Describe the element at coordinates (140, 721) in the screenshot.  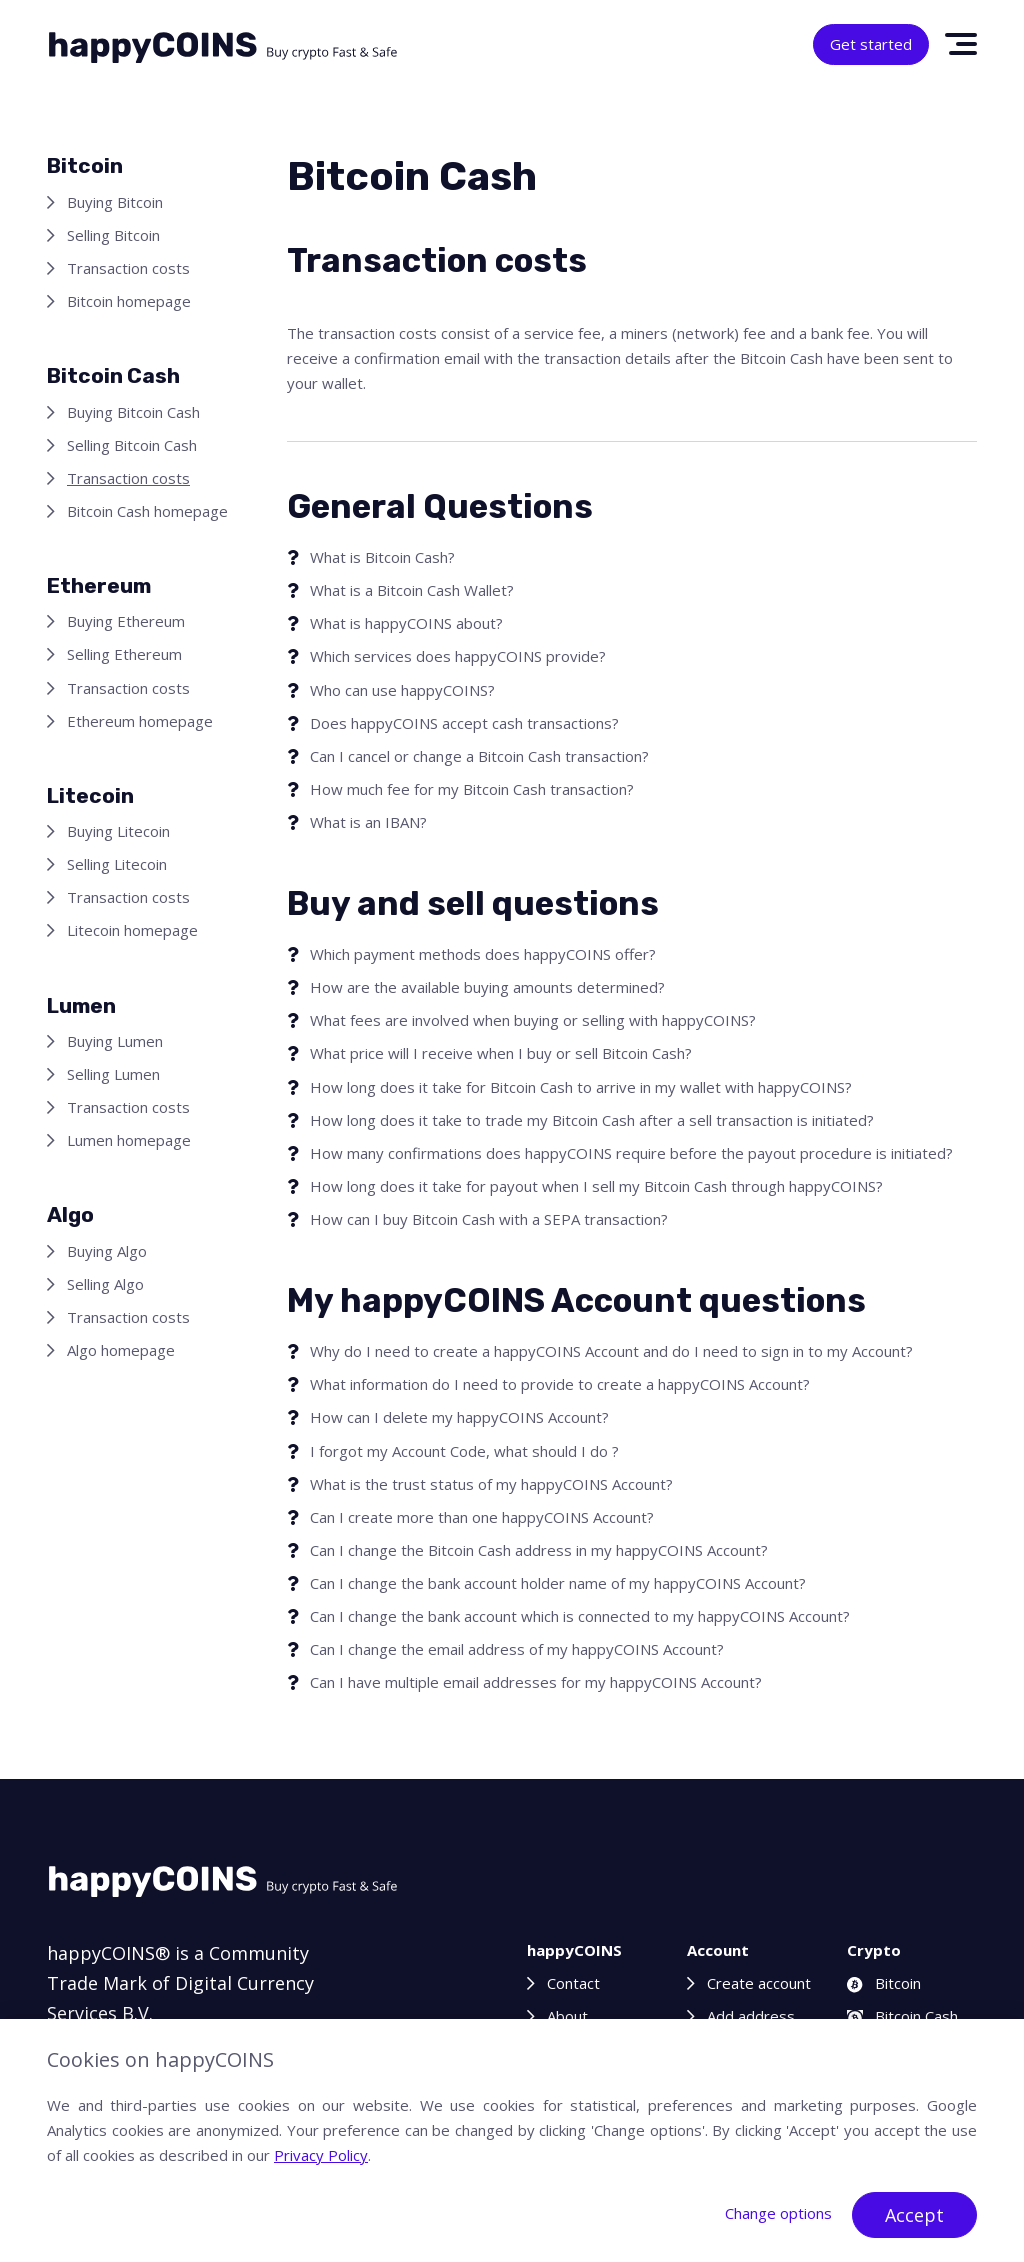
I see `Ethereum homepage` at that location.